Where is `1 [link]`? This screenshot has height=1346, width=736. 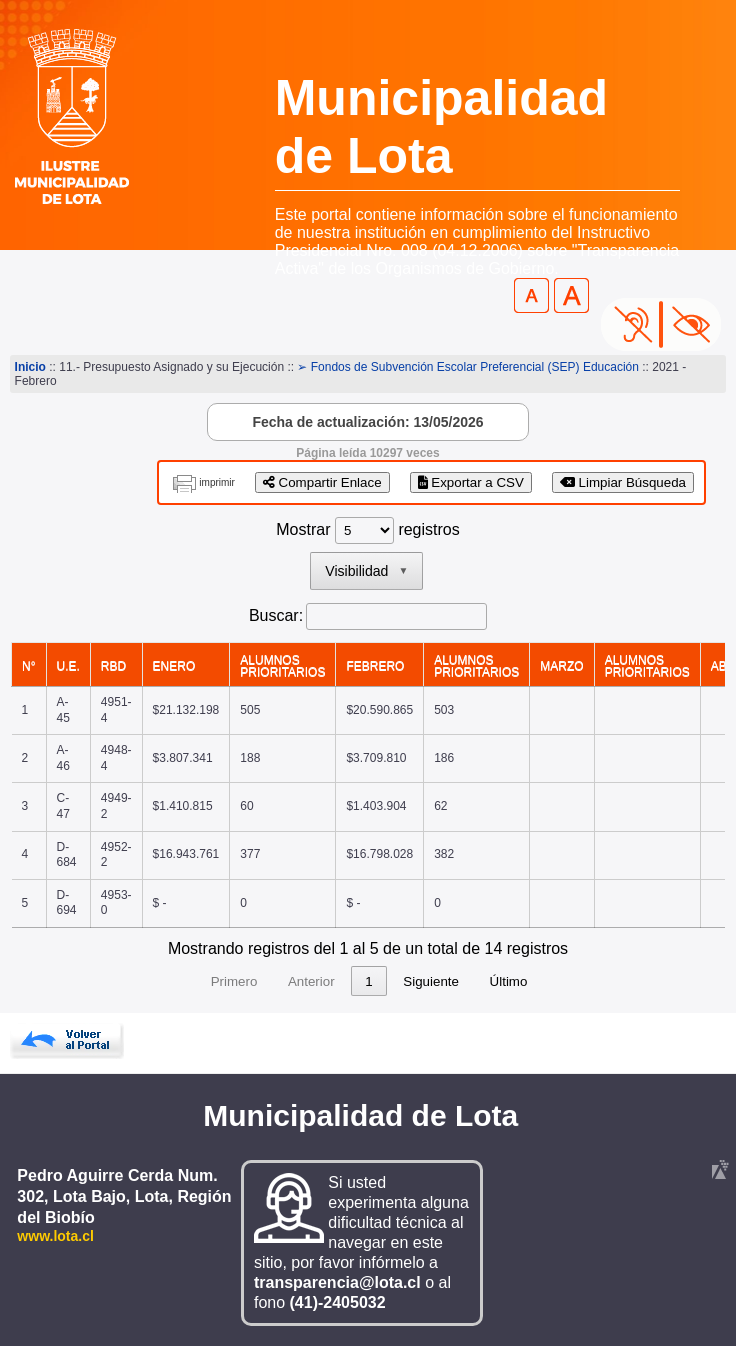
1 [link] is located at coordinates (330, 981).